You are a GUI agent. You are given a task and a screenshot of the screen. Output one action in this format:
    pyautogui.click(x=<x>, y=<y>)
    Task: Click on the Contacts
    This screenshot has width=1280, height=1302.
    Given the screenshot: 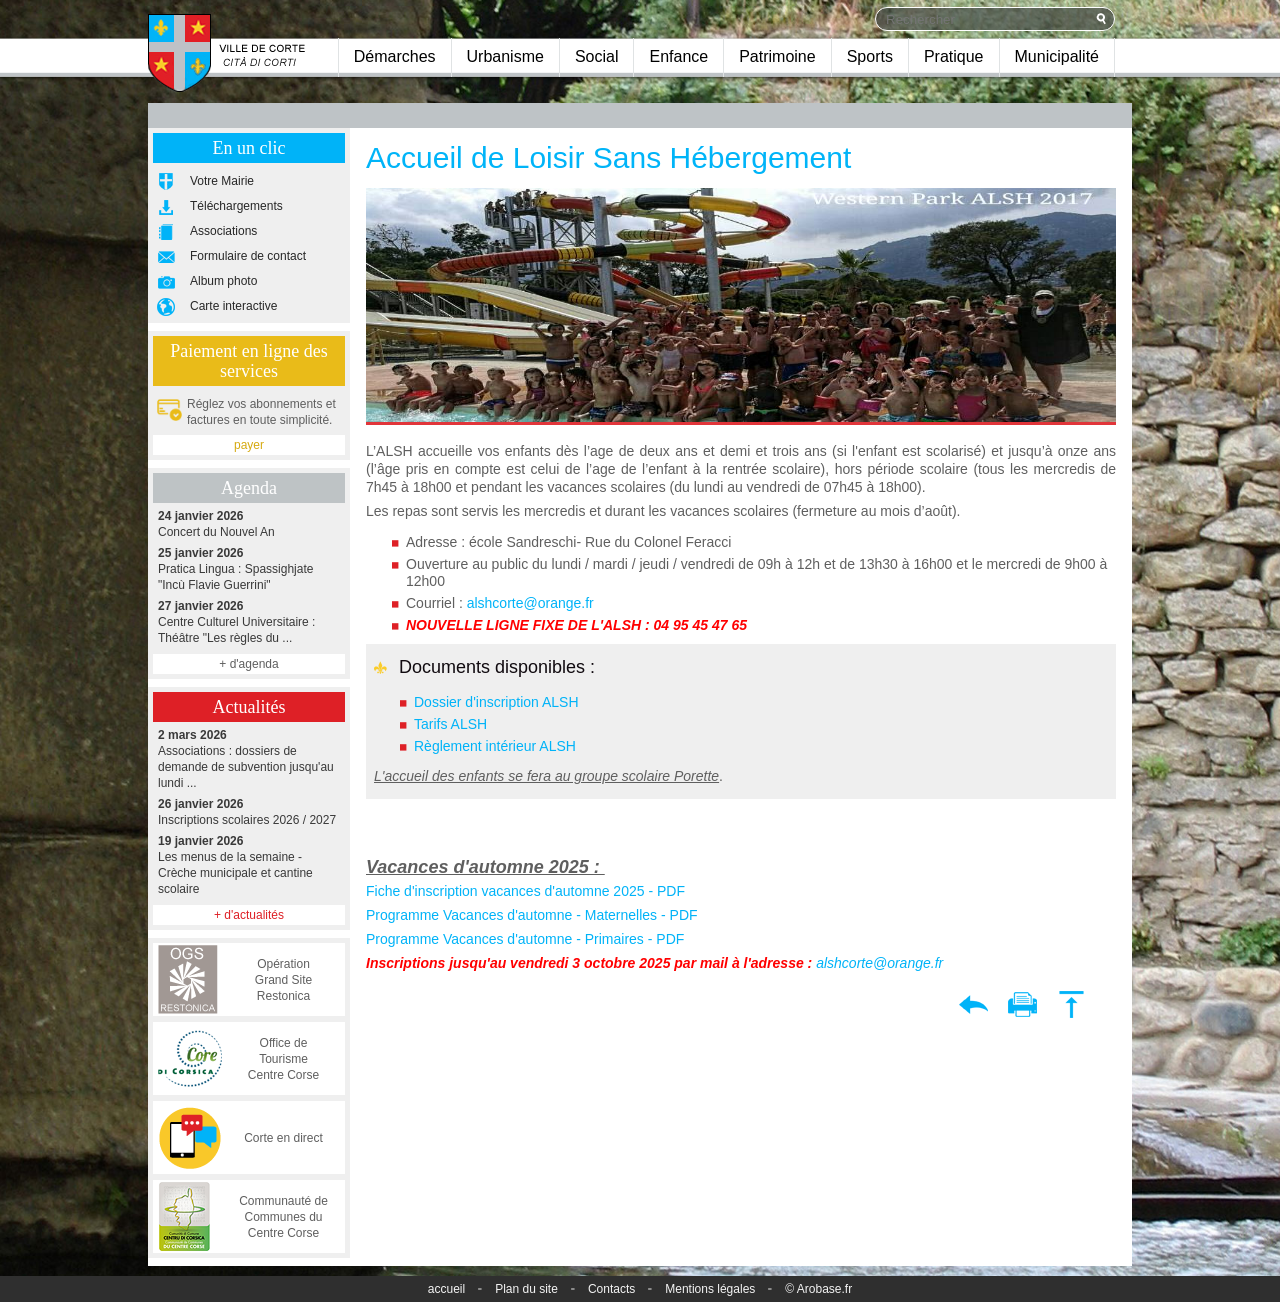 What is the action you would take?
    pyautogui.click(x=611, y=1289)
    